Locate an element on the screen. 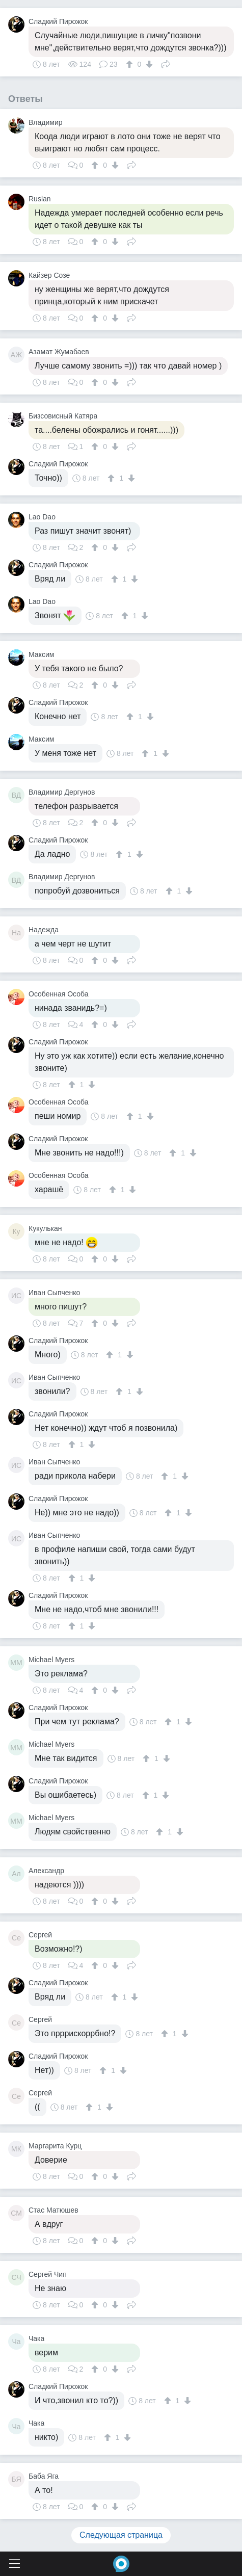  [↑] is located at coordinates (131, 64).